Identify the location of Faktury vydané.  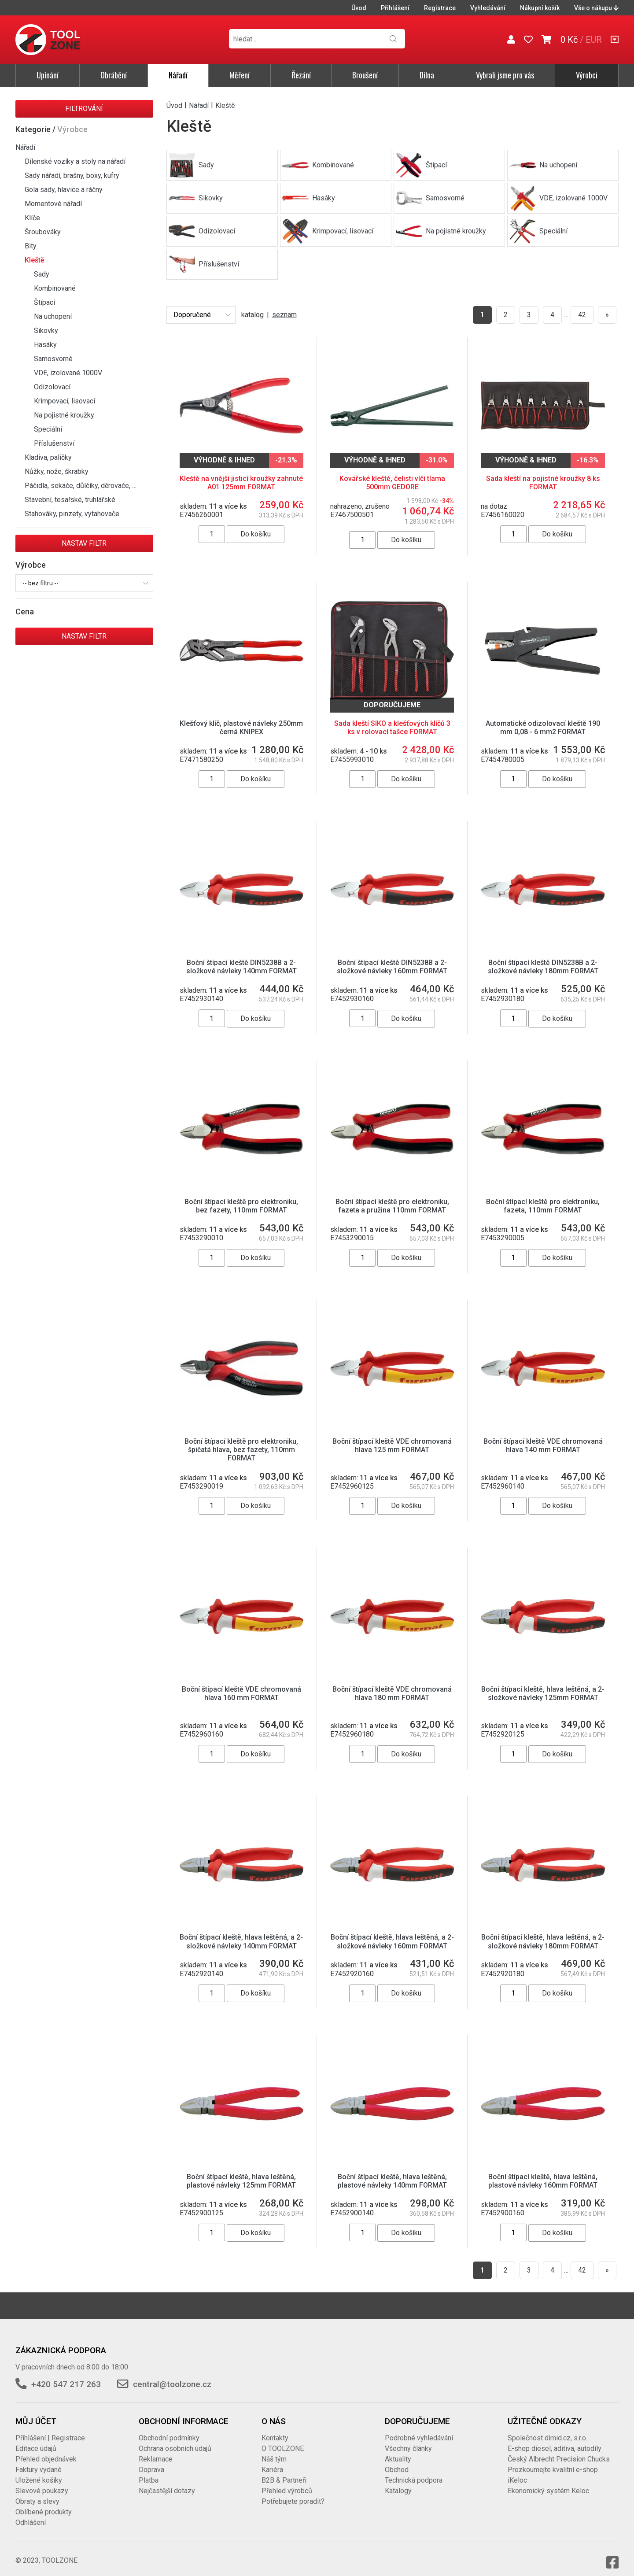
(38, 2461).